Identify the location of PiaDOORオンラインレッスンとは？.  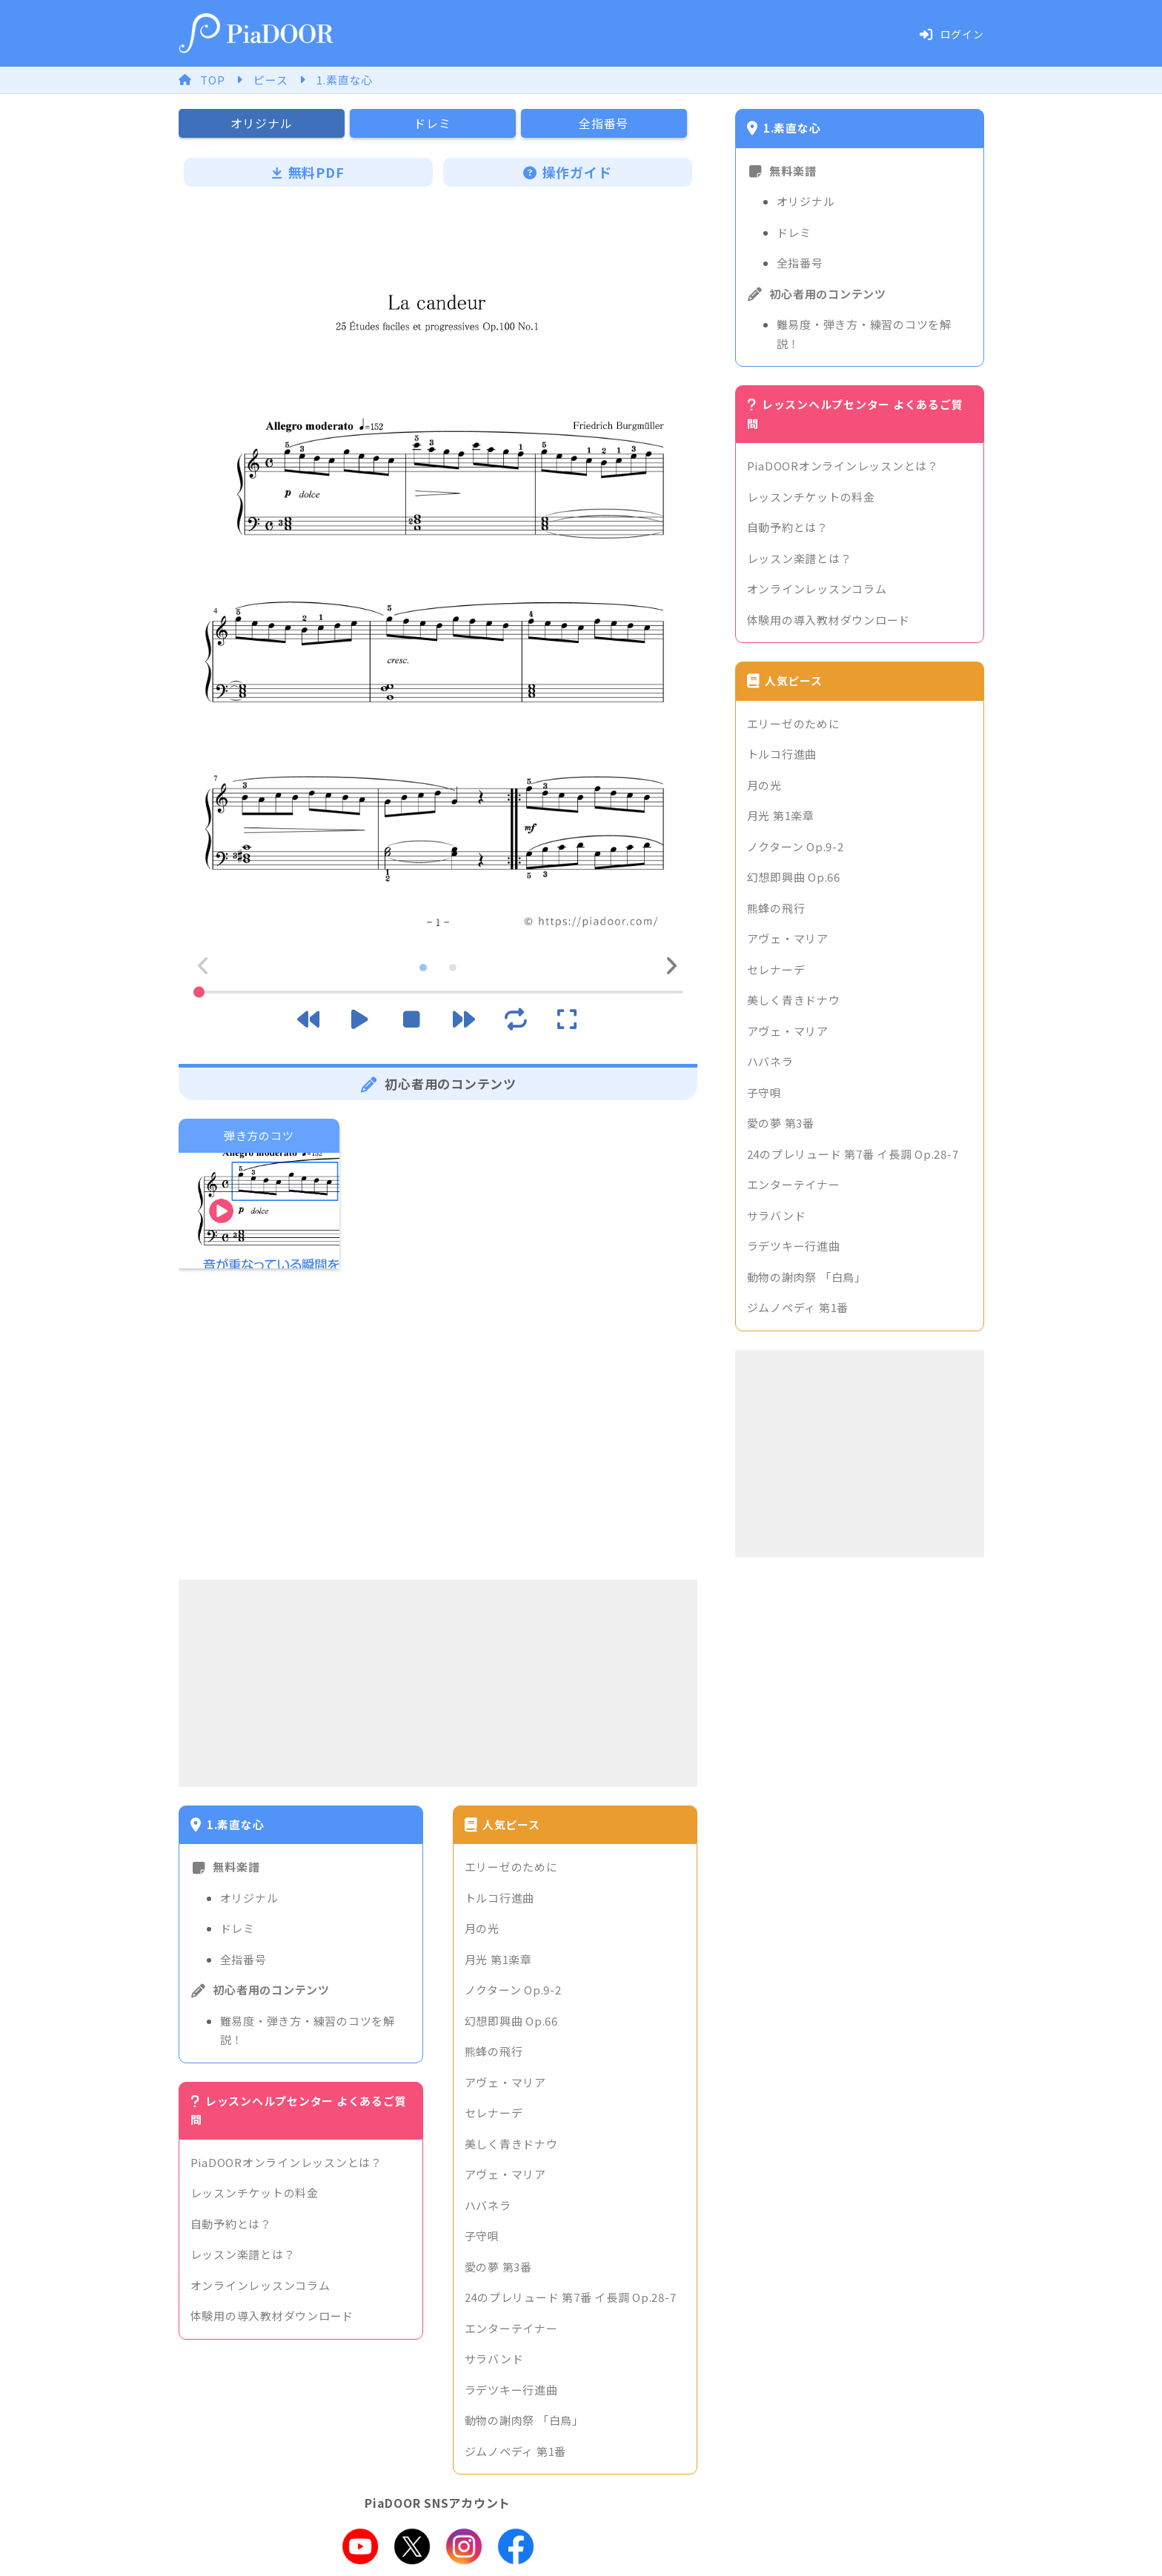
(286, 2162).